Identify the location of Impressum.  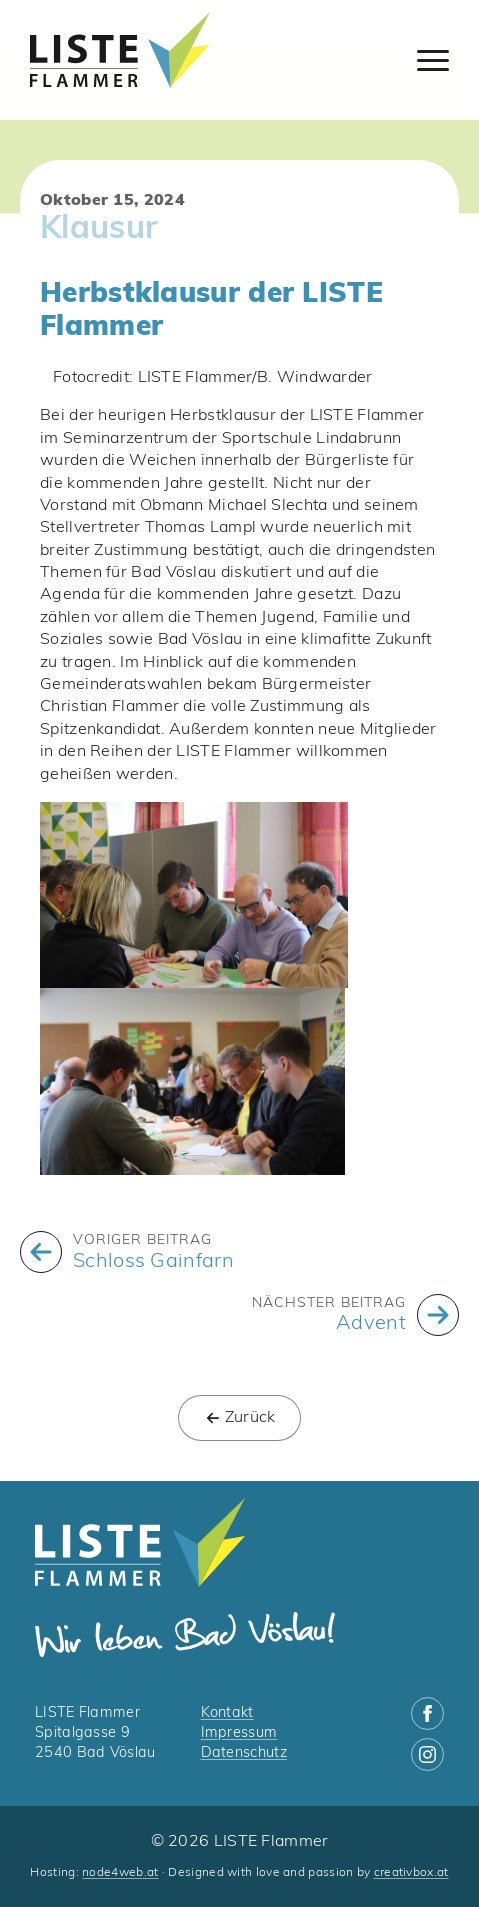
(239, 1733).